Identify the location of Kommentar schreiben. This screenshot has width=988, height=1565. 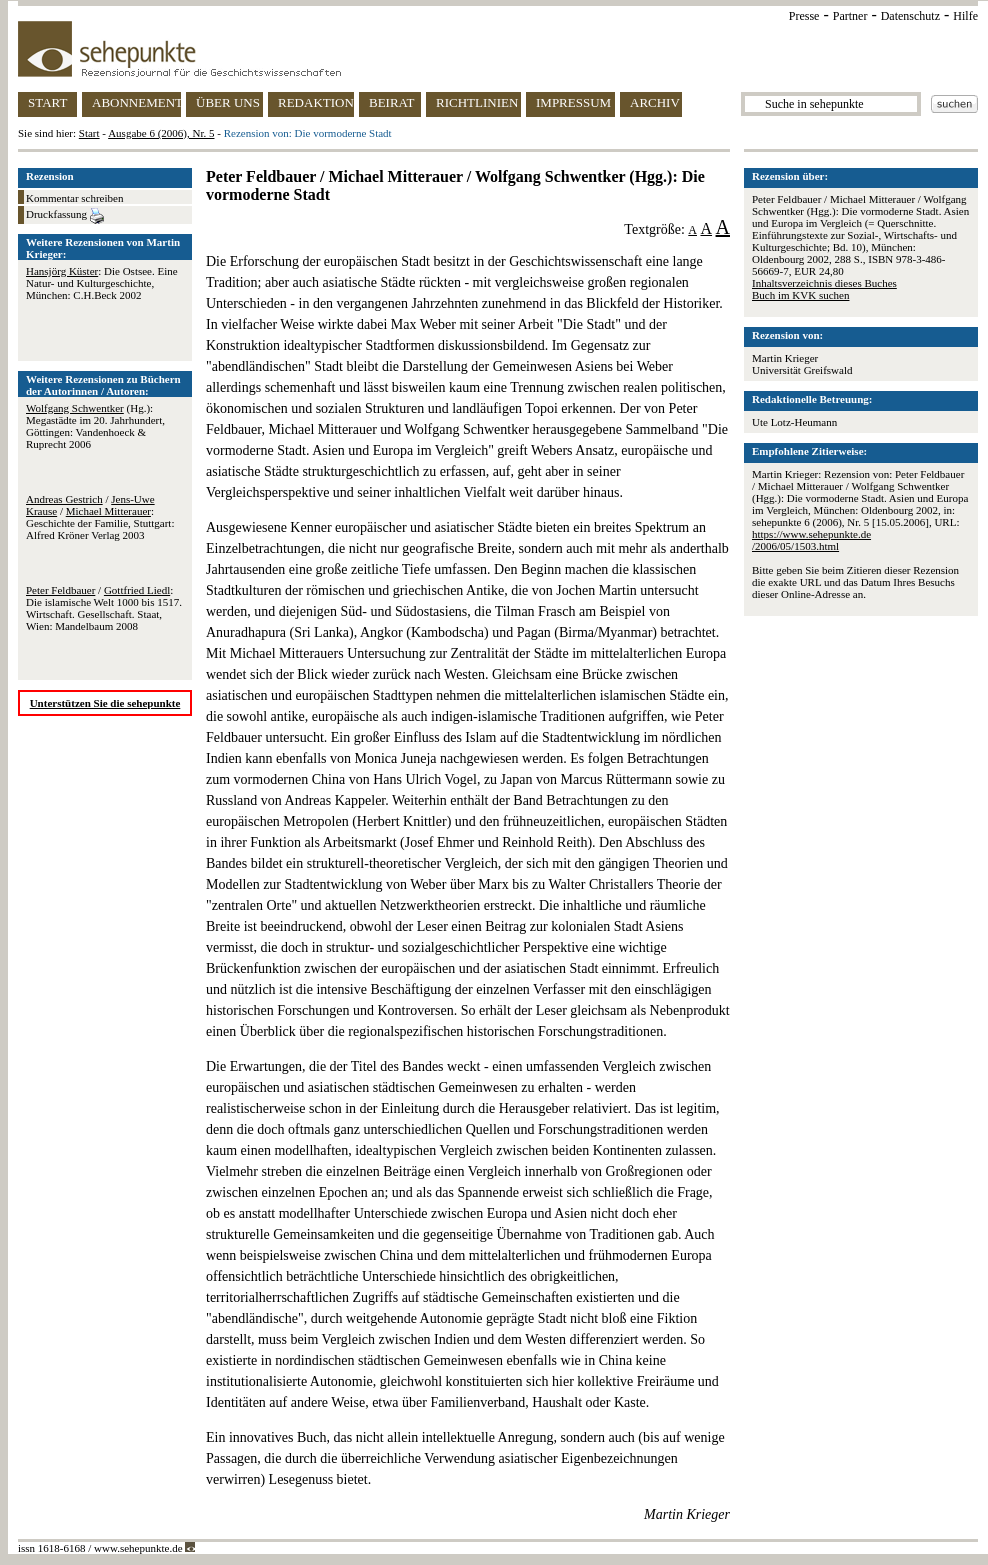
(74, 198).